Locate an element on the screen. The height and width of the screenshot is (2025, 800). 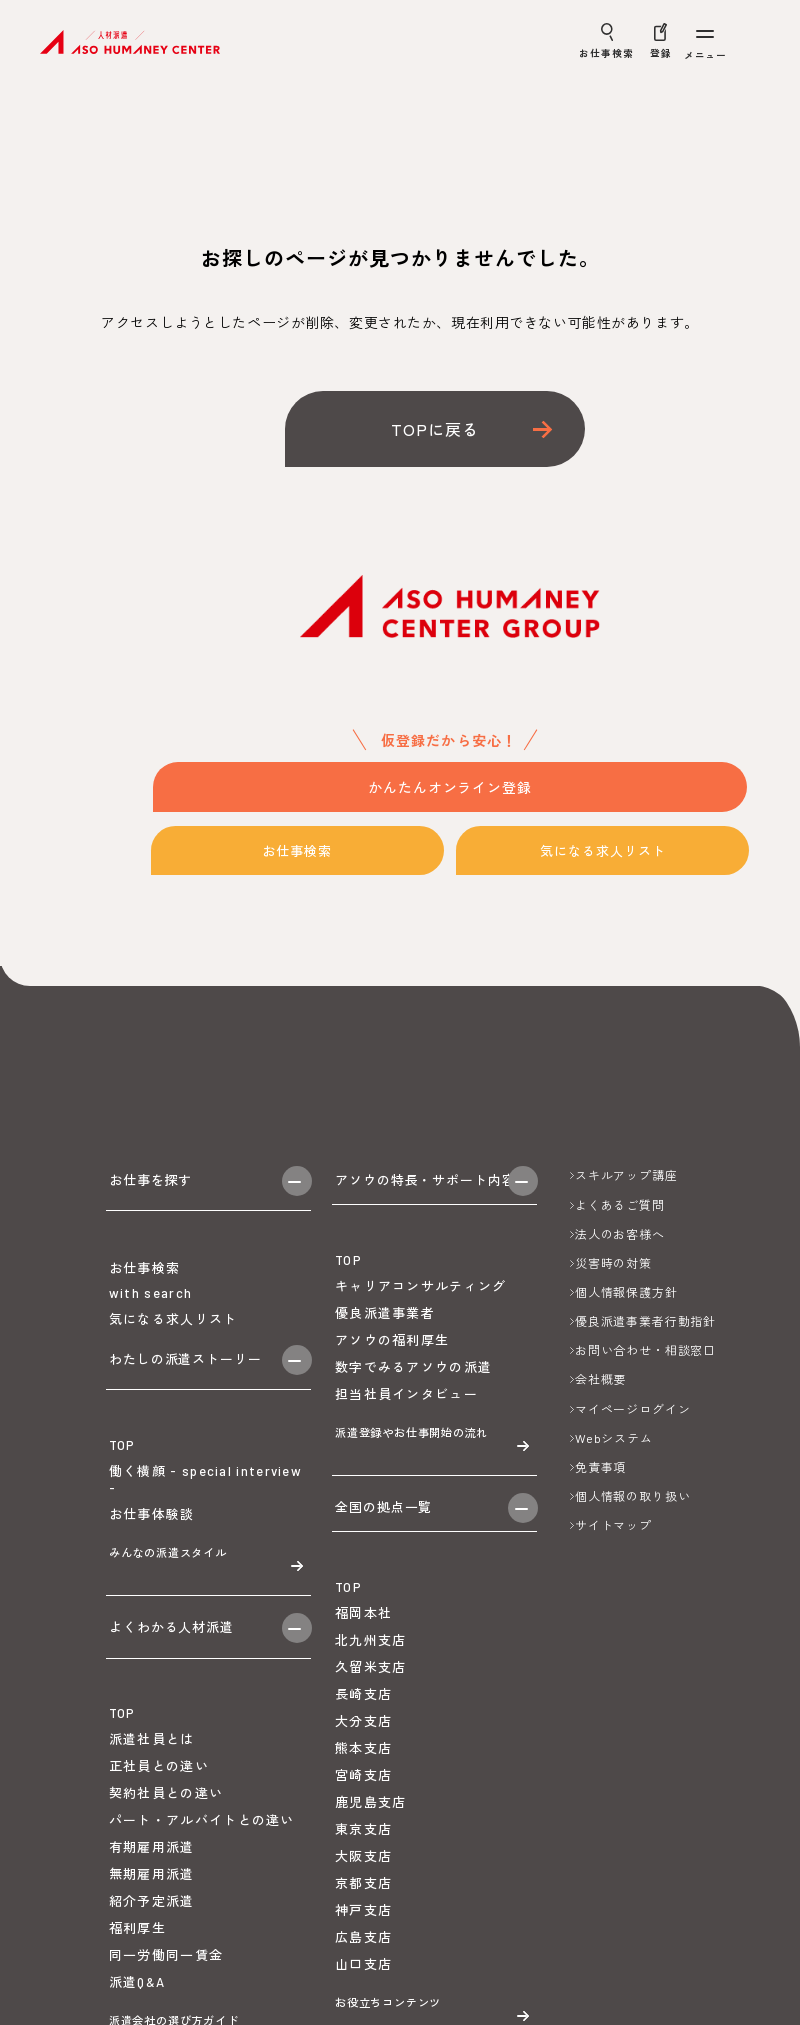
北九州支店 is located at coordinates (371, 1683).